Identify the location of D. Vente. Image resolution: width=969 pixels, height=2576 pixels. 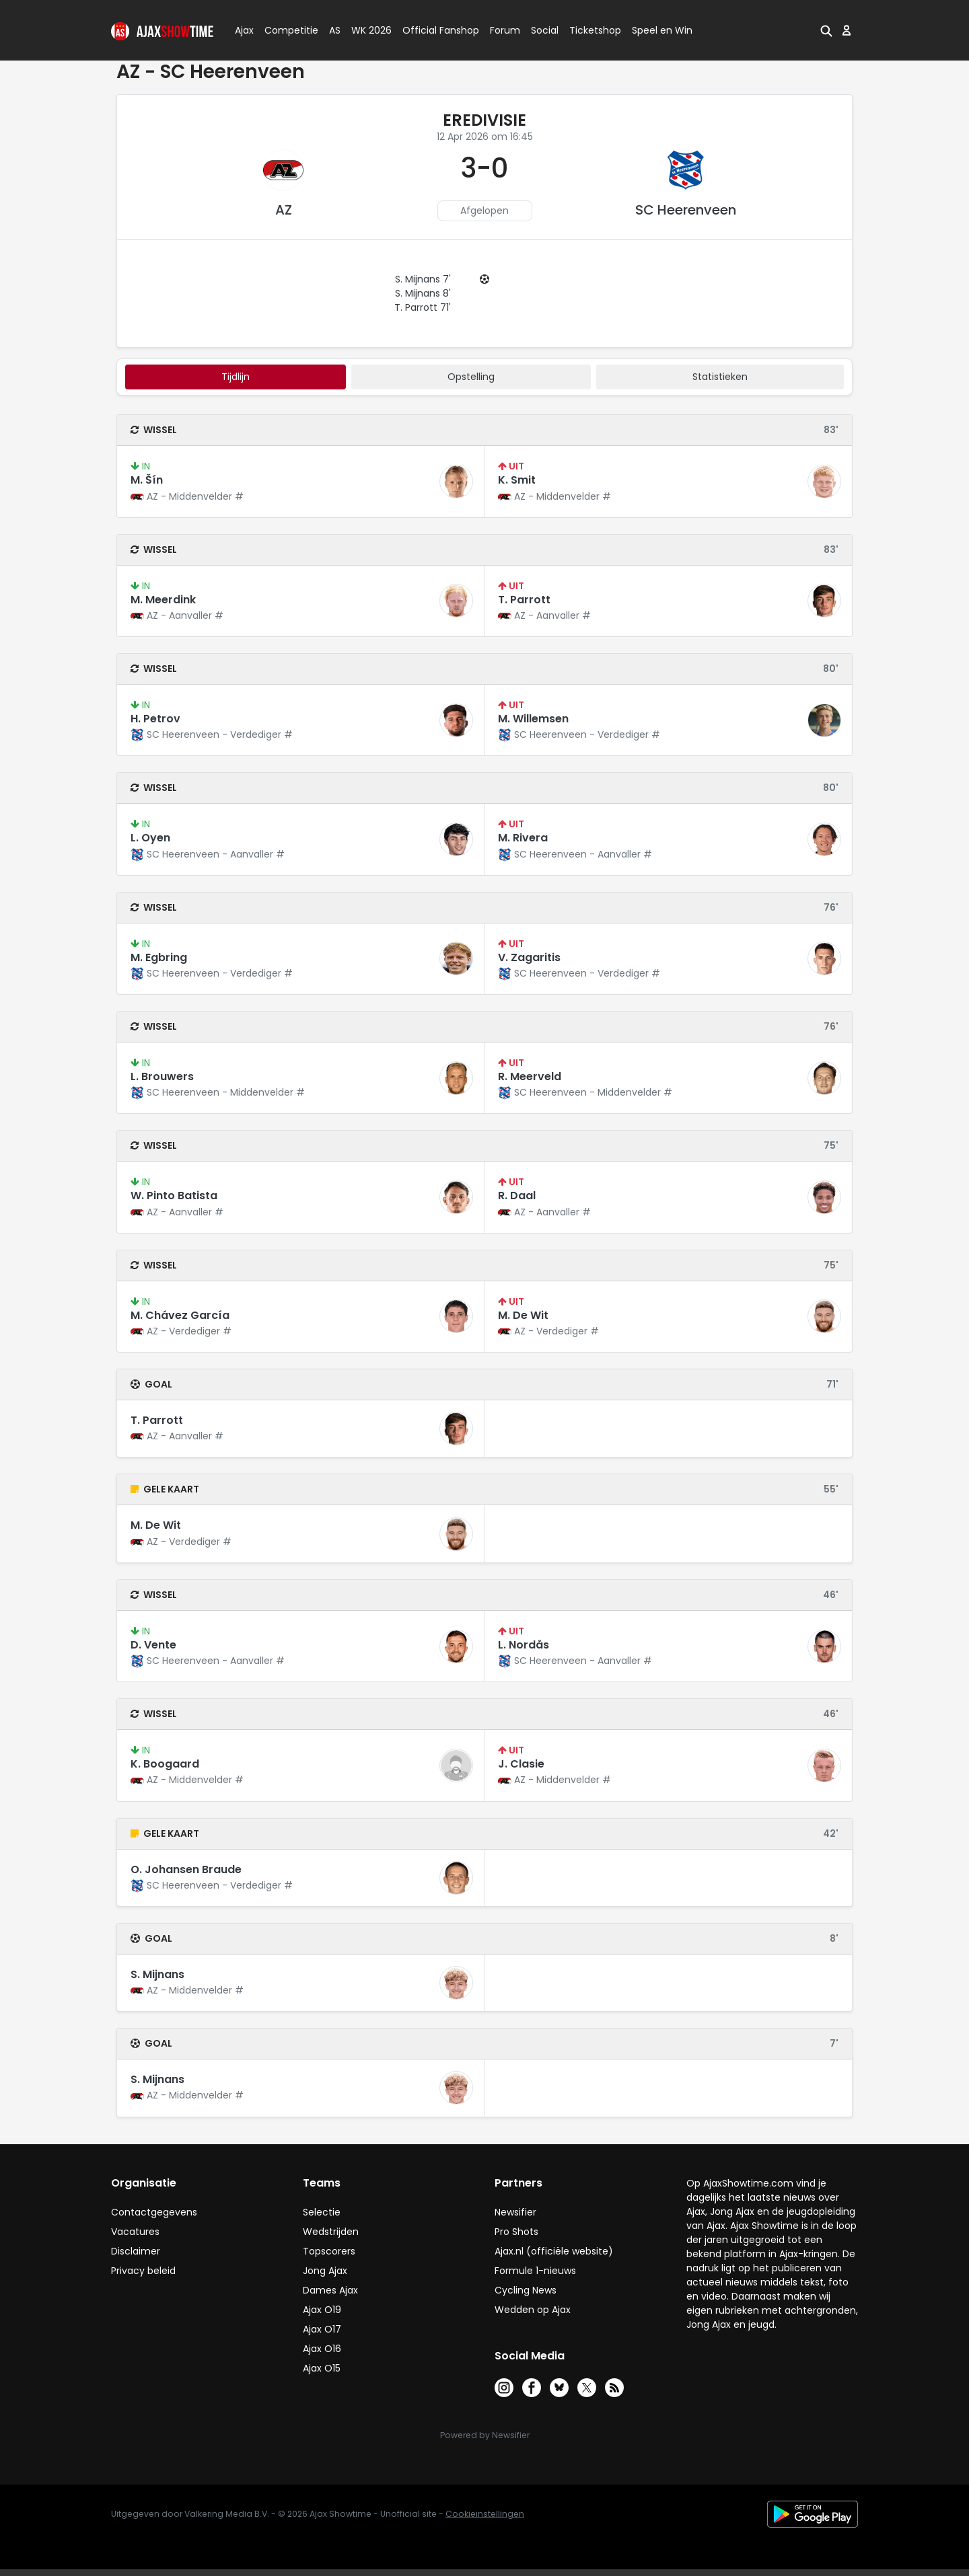
(153, 1645).